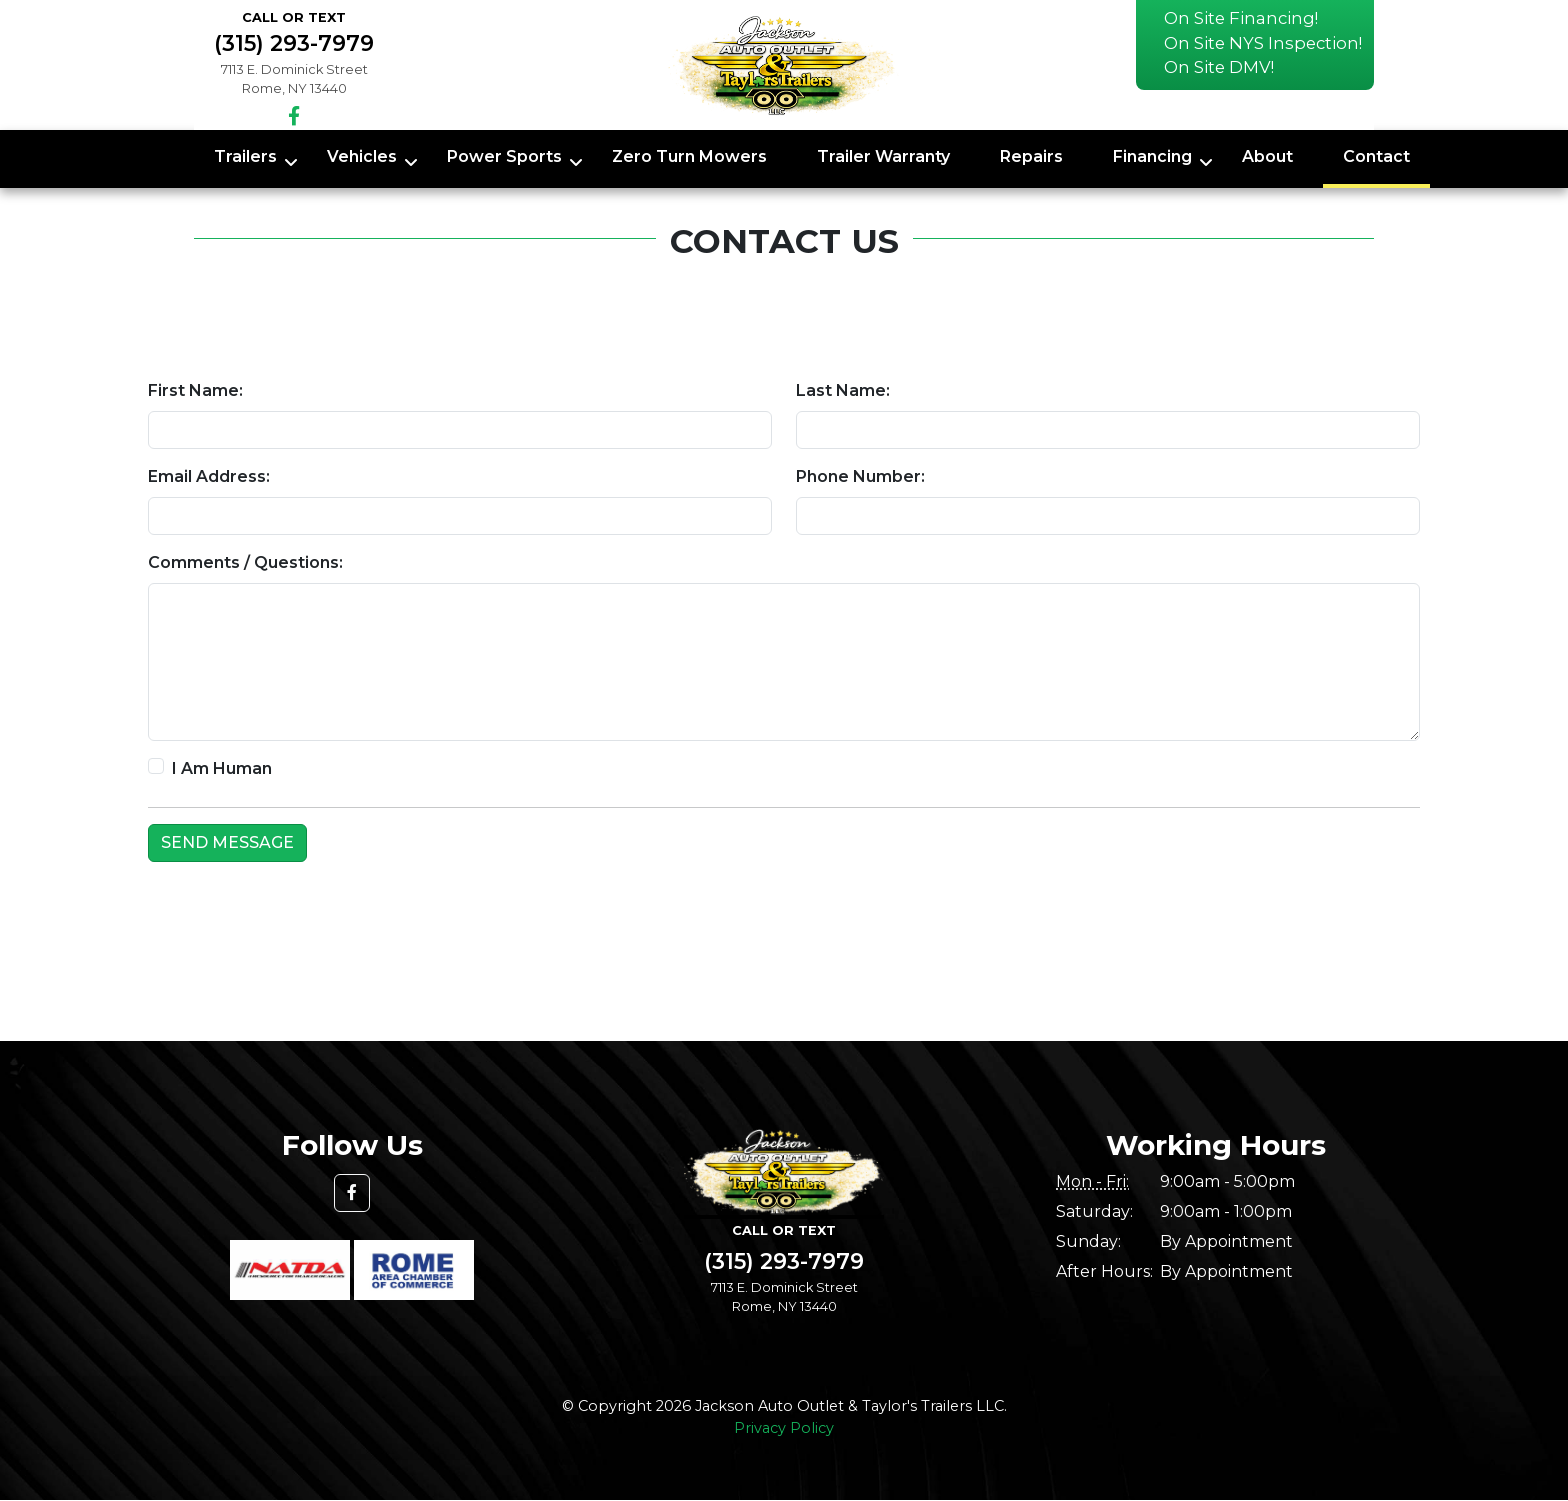 The width and height of the screenshot is (1568, 1501). What do you see at coordinates (245, 156) in the screenshot?
I see `Trailers` at bounding box center [245, 156].